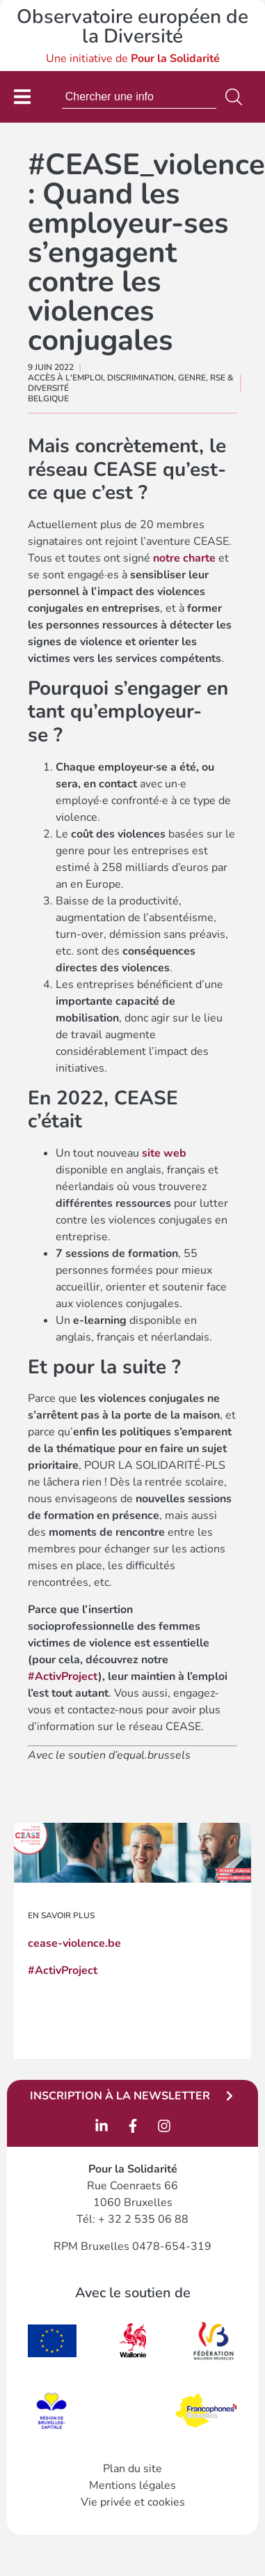  I want to click on [combobox], so click(139, 97).